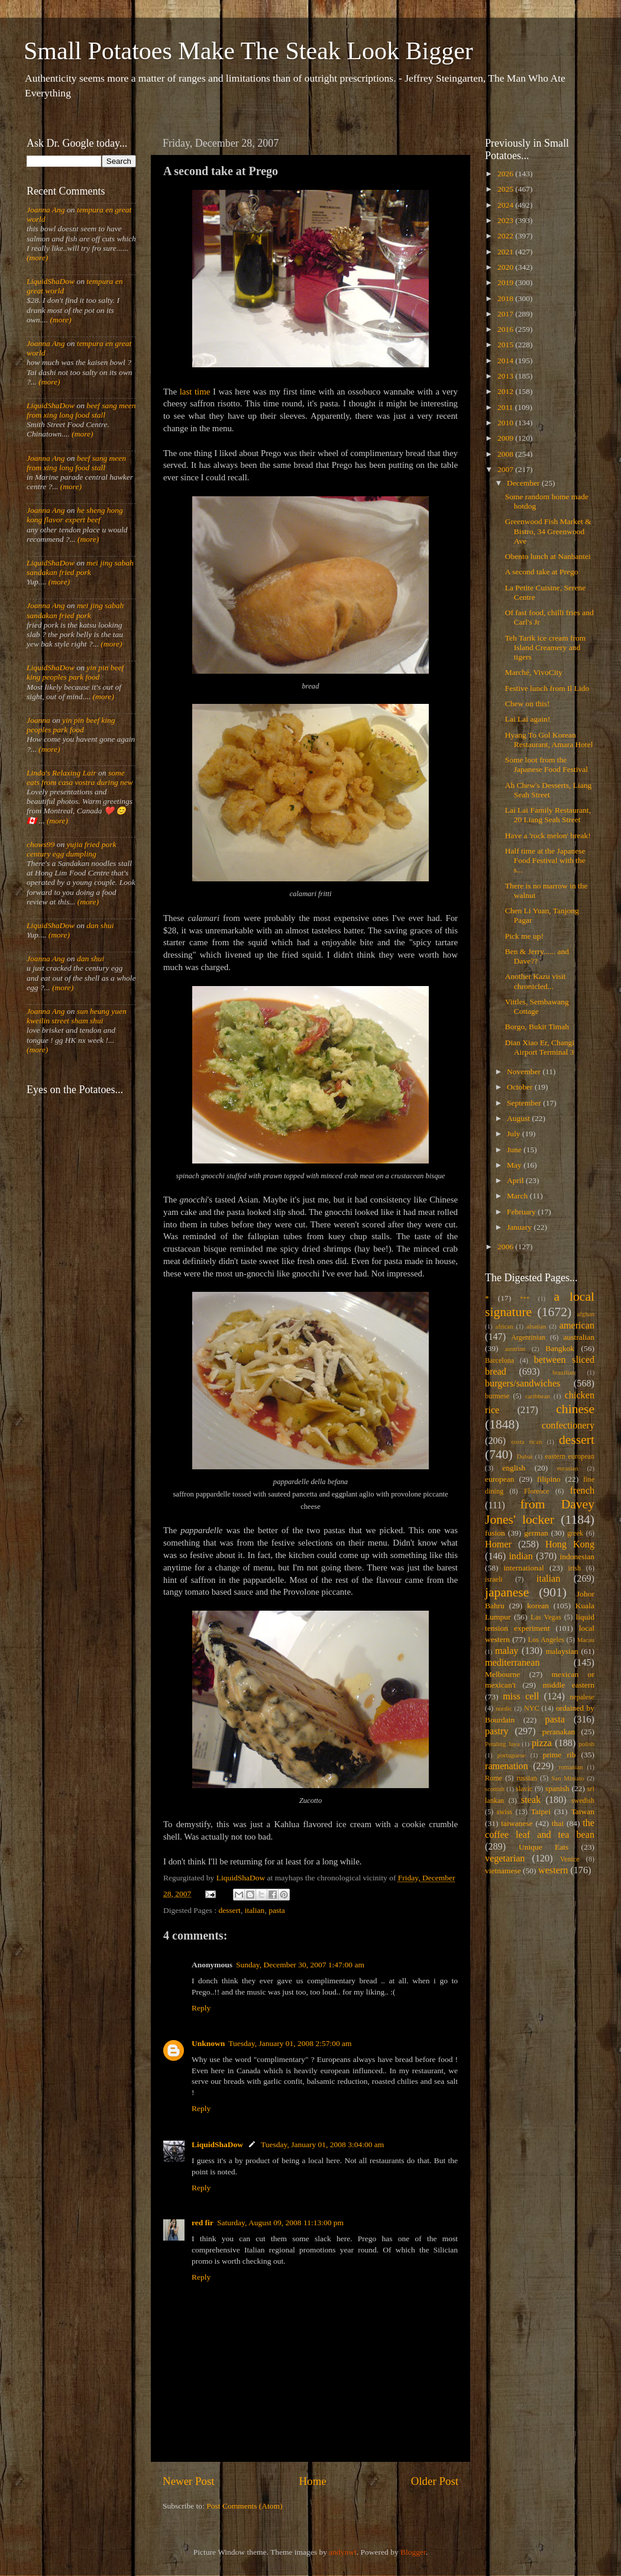 The width and height of the screenshot is (621, 2576). I want to click on September, so click(525, 1102).